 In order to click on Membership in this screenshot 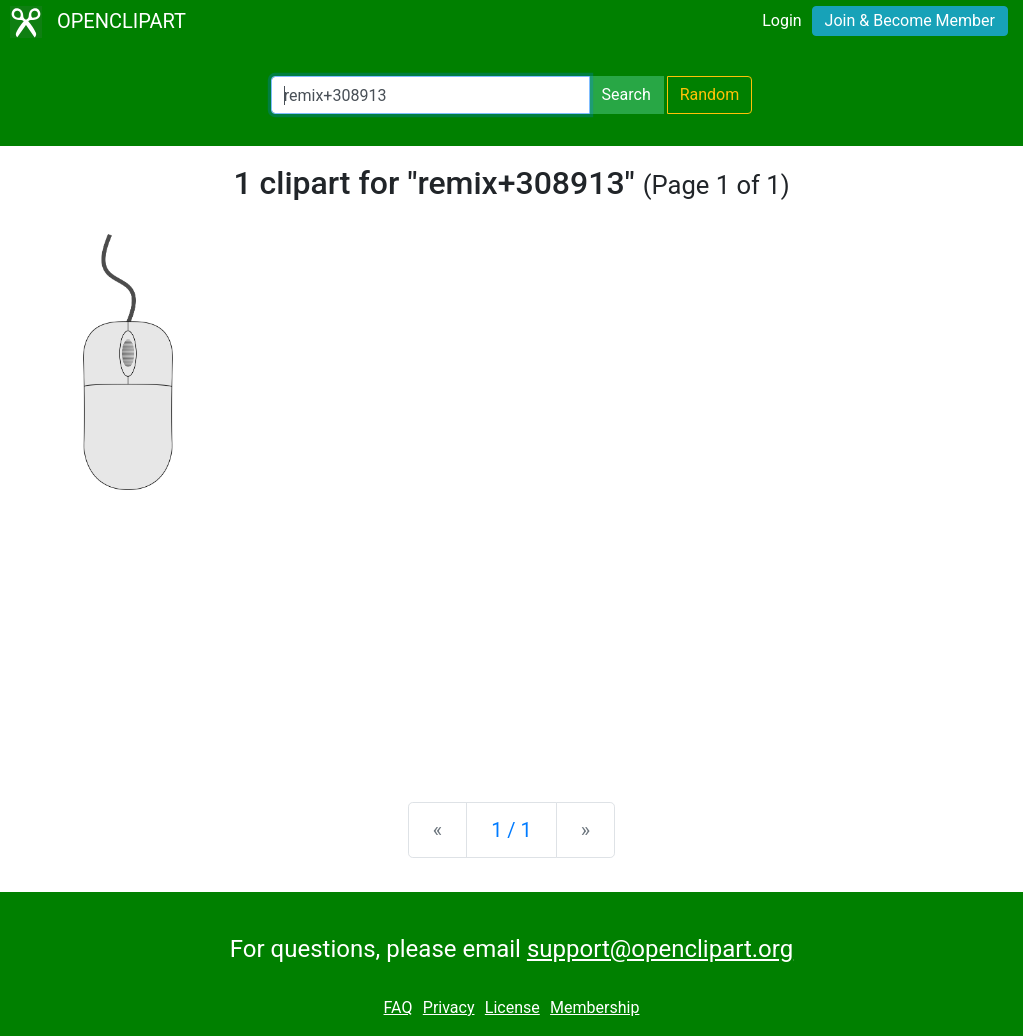, I will do `click(594, 1007)`.